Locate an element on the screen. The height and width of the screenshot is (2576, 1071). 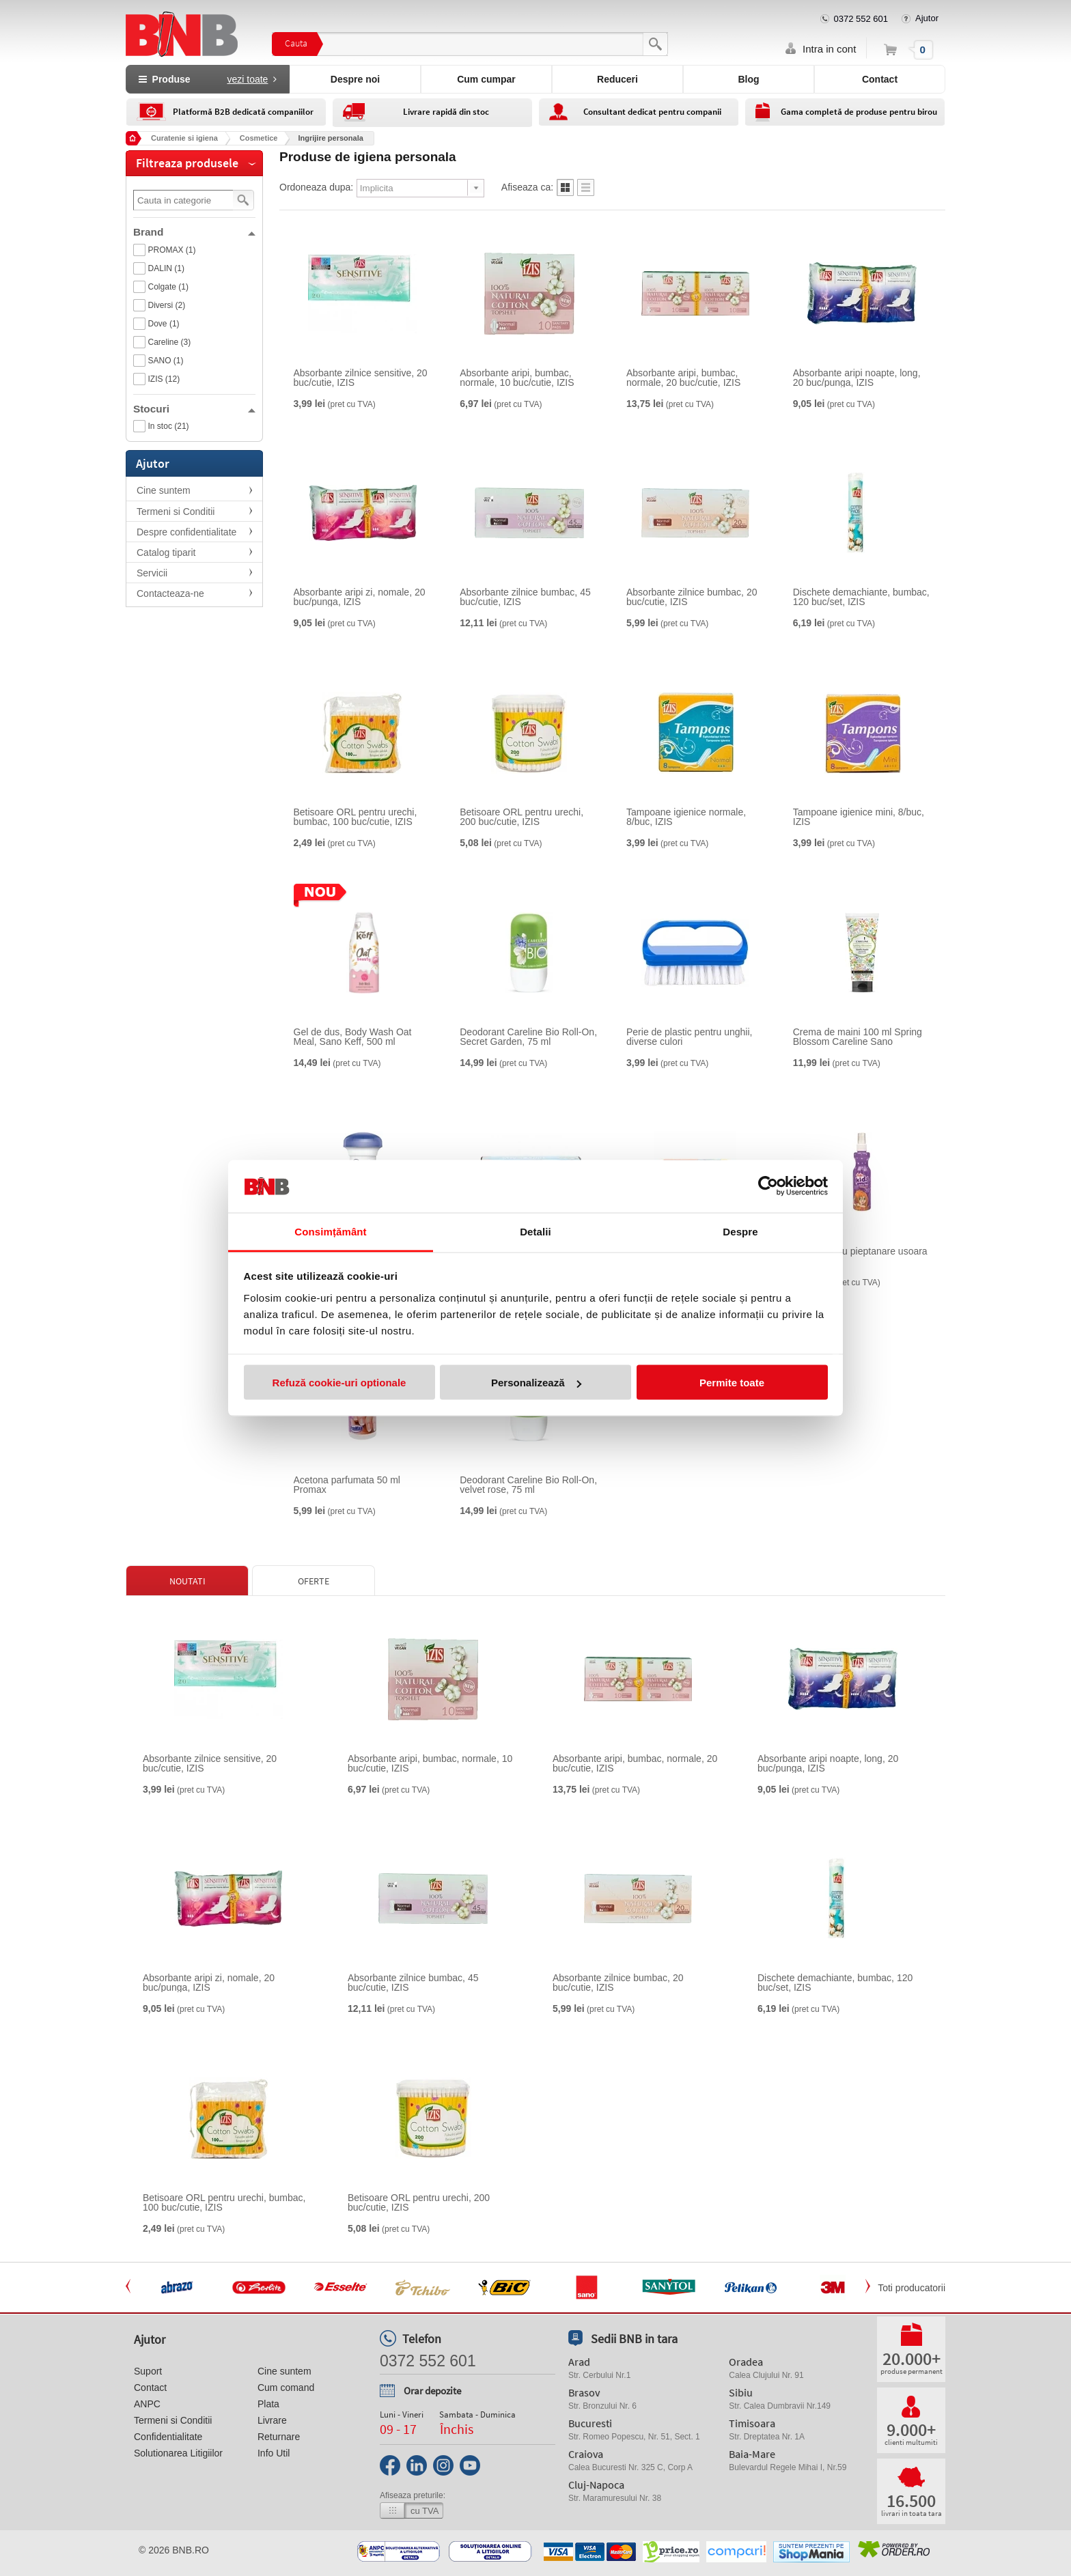
ANPC is located at coordinates (147, 2403).